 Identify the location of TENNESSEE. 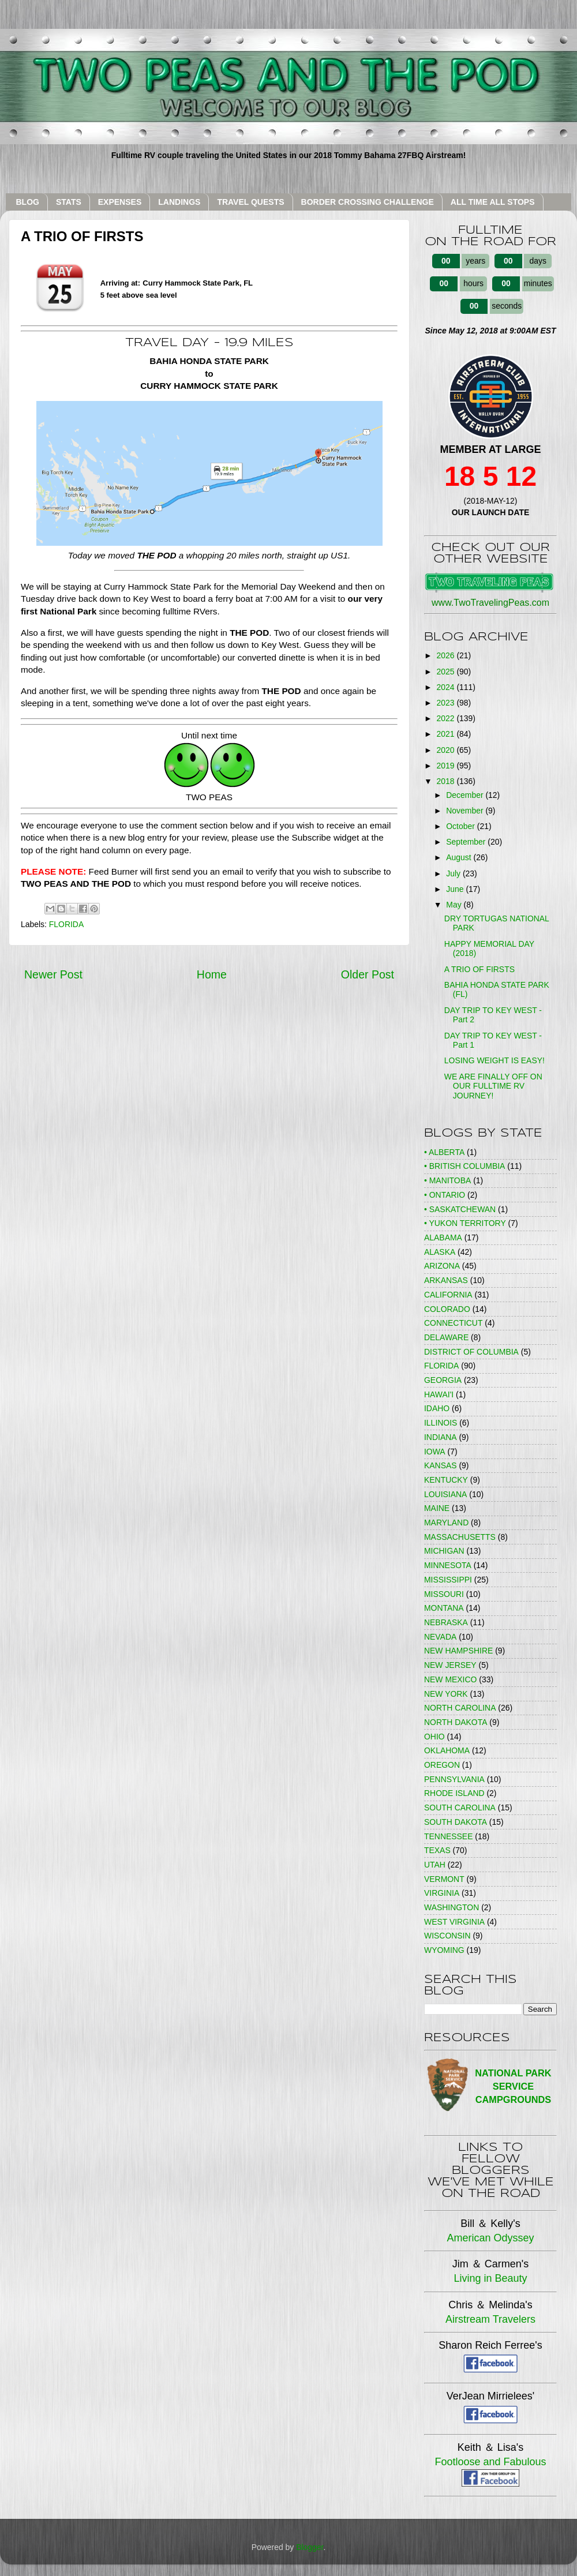
(448, 1836).